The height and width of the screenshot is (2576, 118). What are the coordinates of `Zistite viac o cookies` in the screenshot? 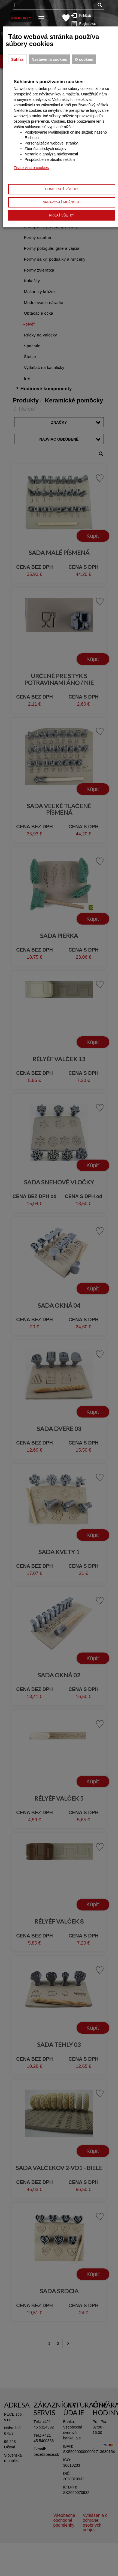 It's located at (31, 167).